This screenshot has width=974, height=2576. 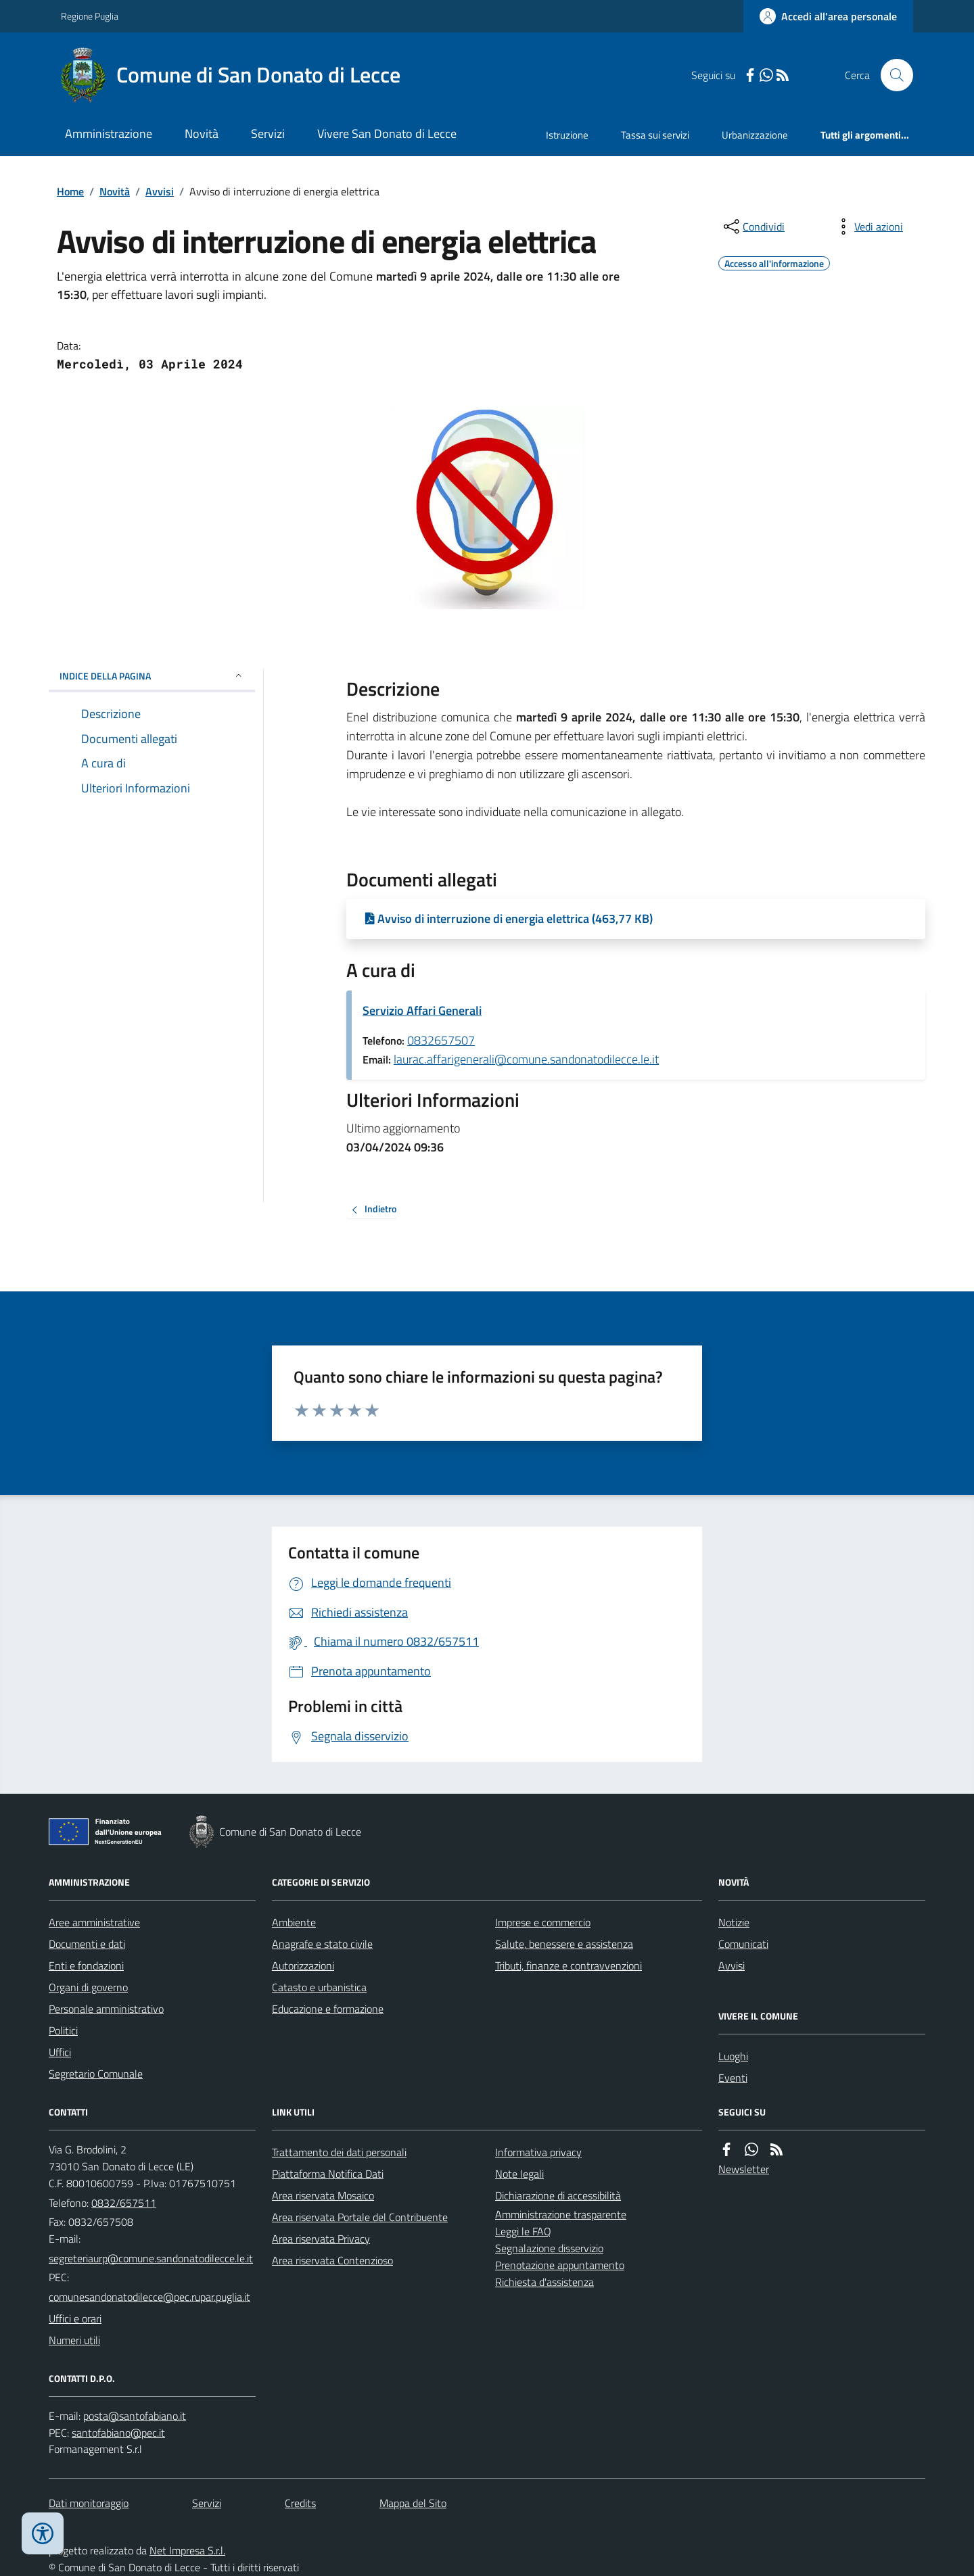 What do you see at coordinates (441, 1040) in the screenshot?
I see `0832657507` at bounding box center [441, 1040].